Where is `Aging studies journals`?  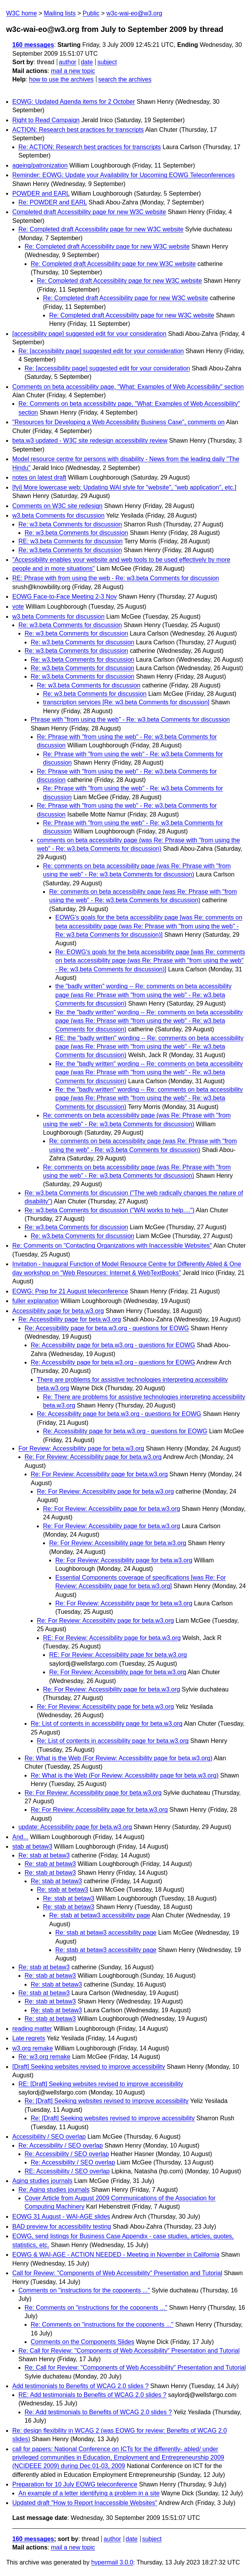
Aging studies journals is located at coordinates (42, 2181).